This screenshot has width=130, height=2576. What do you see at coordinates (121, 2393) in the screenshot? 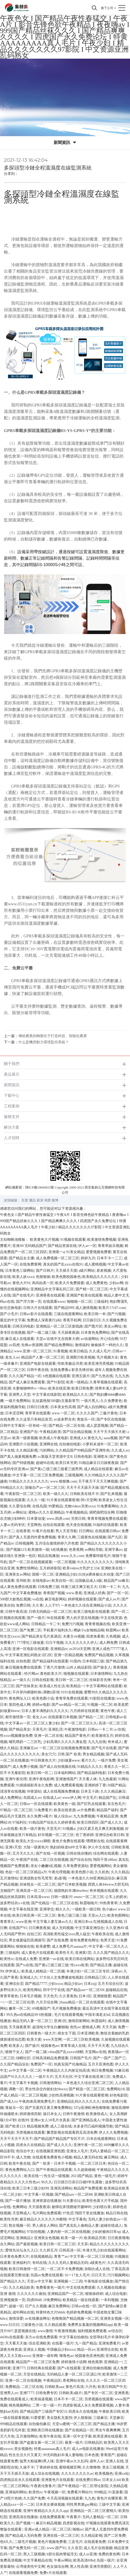
I see `亚洲香蕉` at bounding box center [121, 2393].